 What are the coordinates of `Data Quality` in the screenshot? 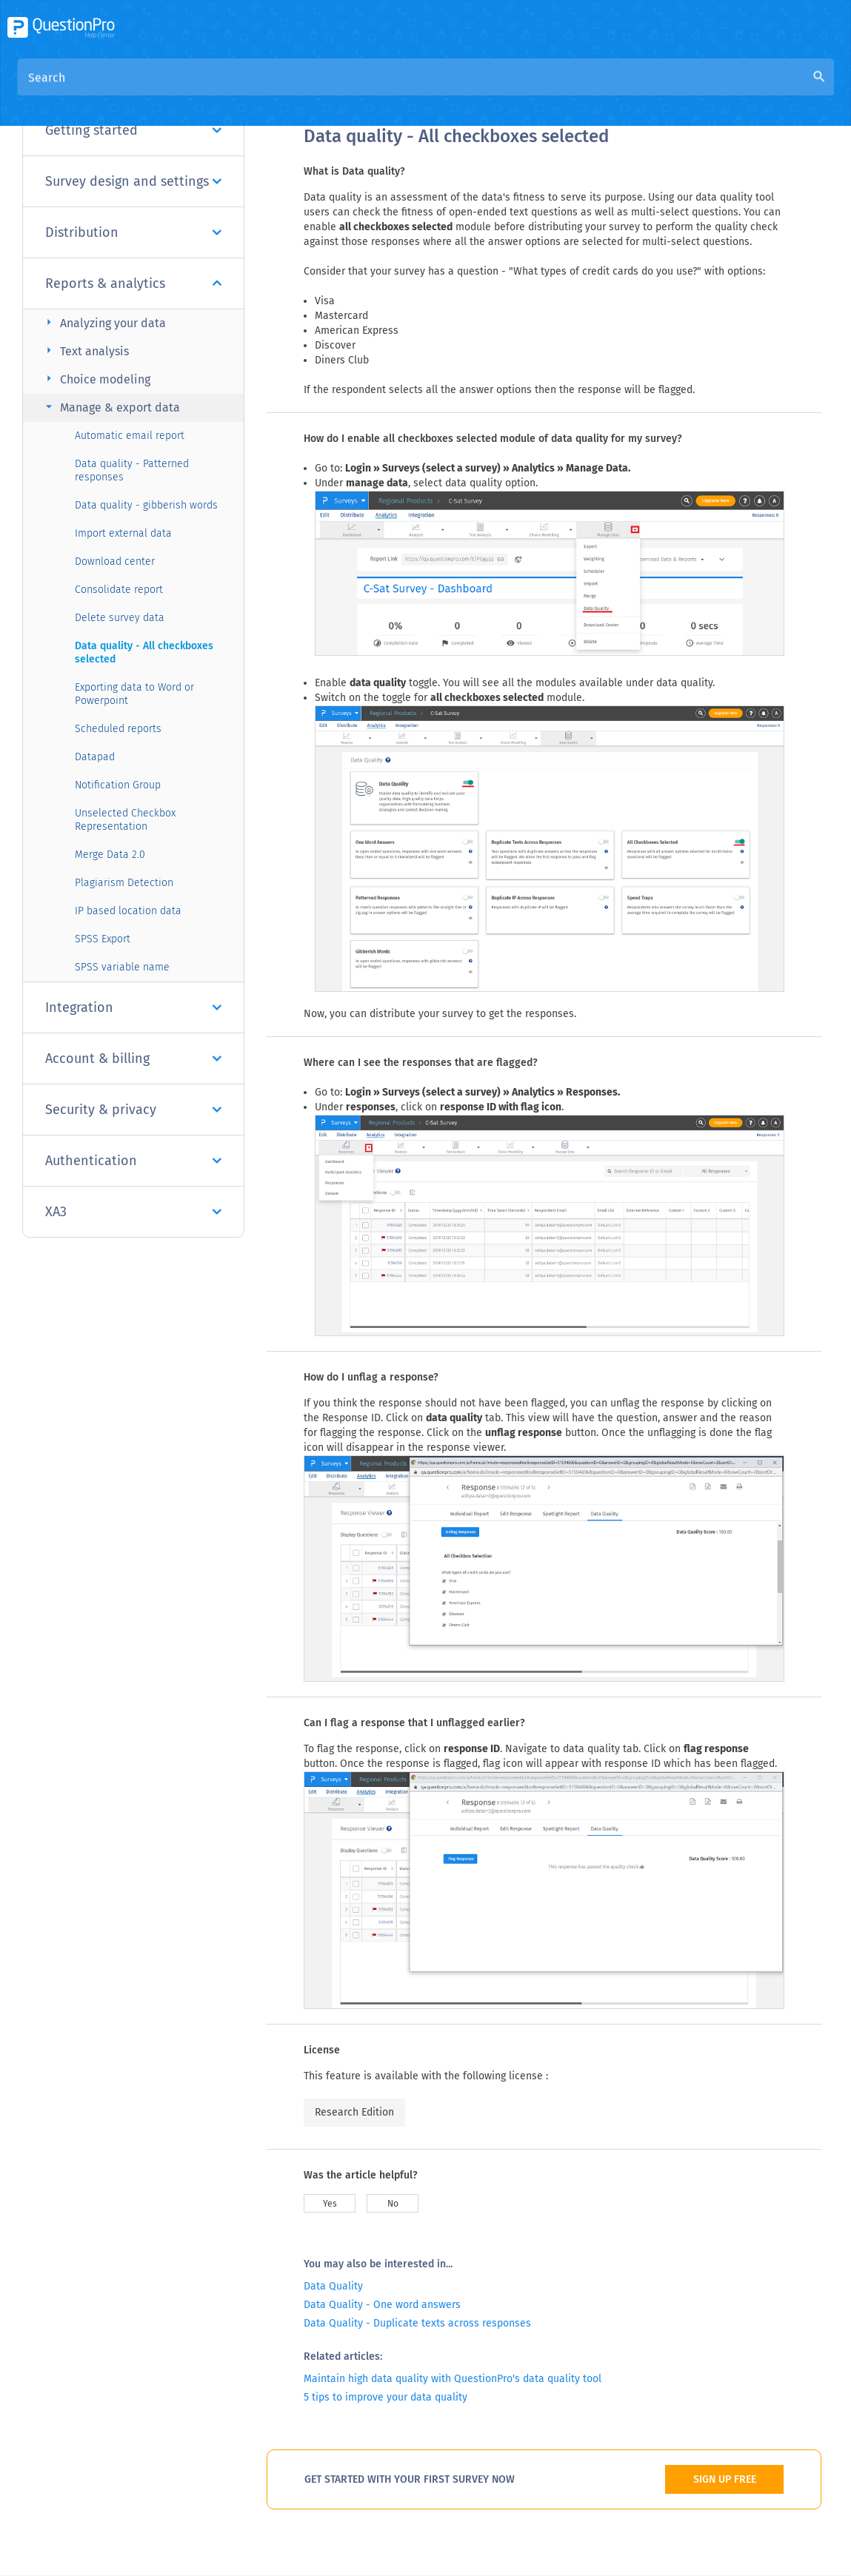 It's located at (333, 2286).